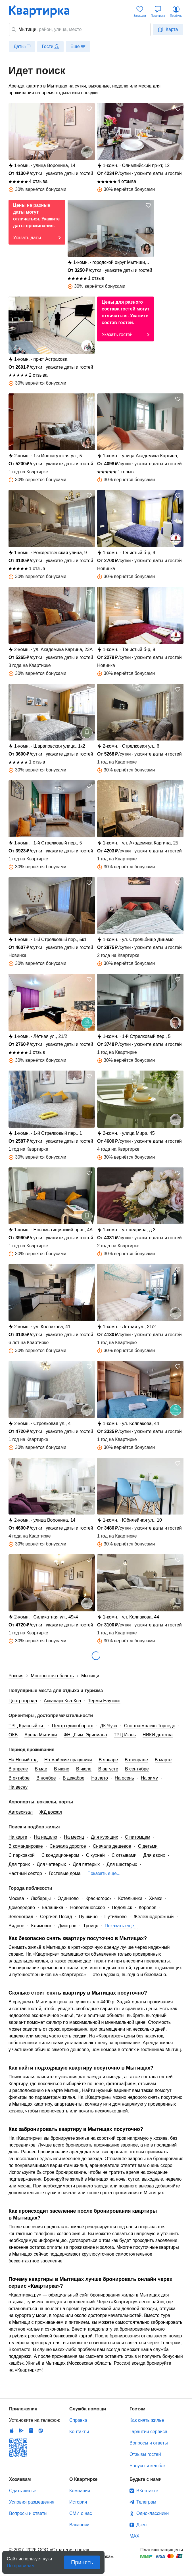  Describe the element at coordinates (62, 1700) in the screenshot. I see `Аквапарк Ква-Ква` at that location.